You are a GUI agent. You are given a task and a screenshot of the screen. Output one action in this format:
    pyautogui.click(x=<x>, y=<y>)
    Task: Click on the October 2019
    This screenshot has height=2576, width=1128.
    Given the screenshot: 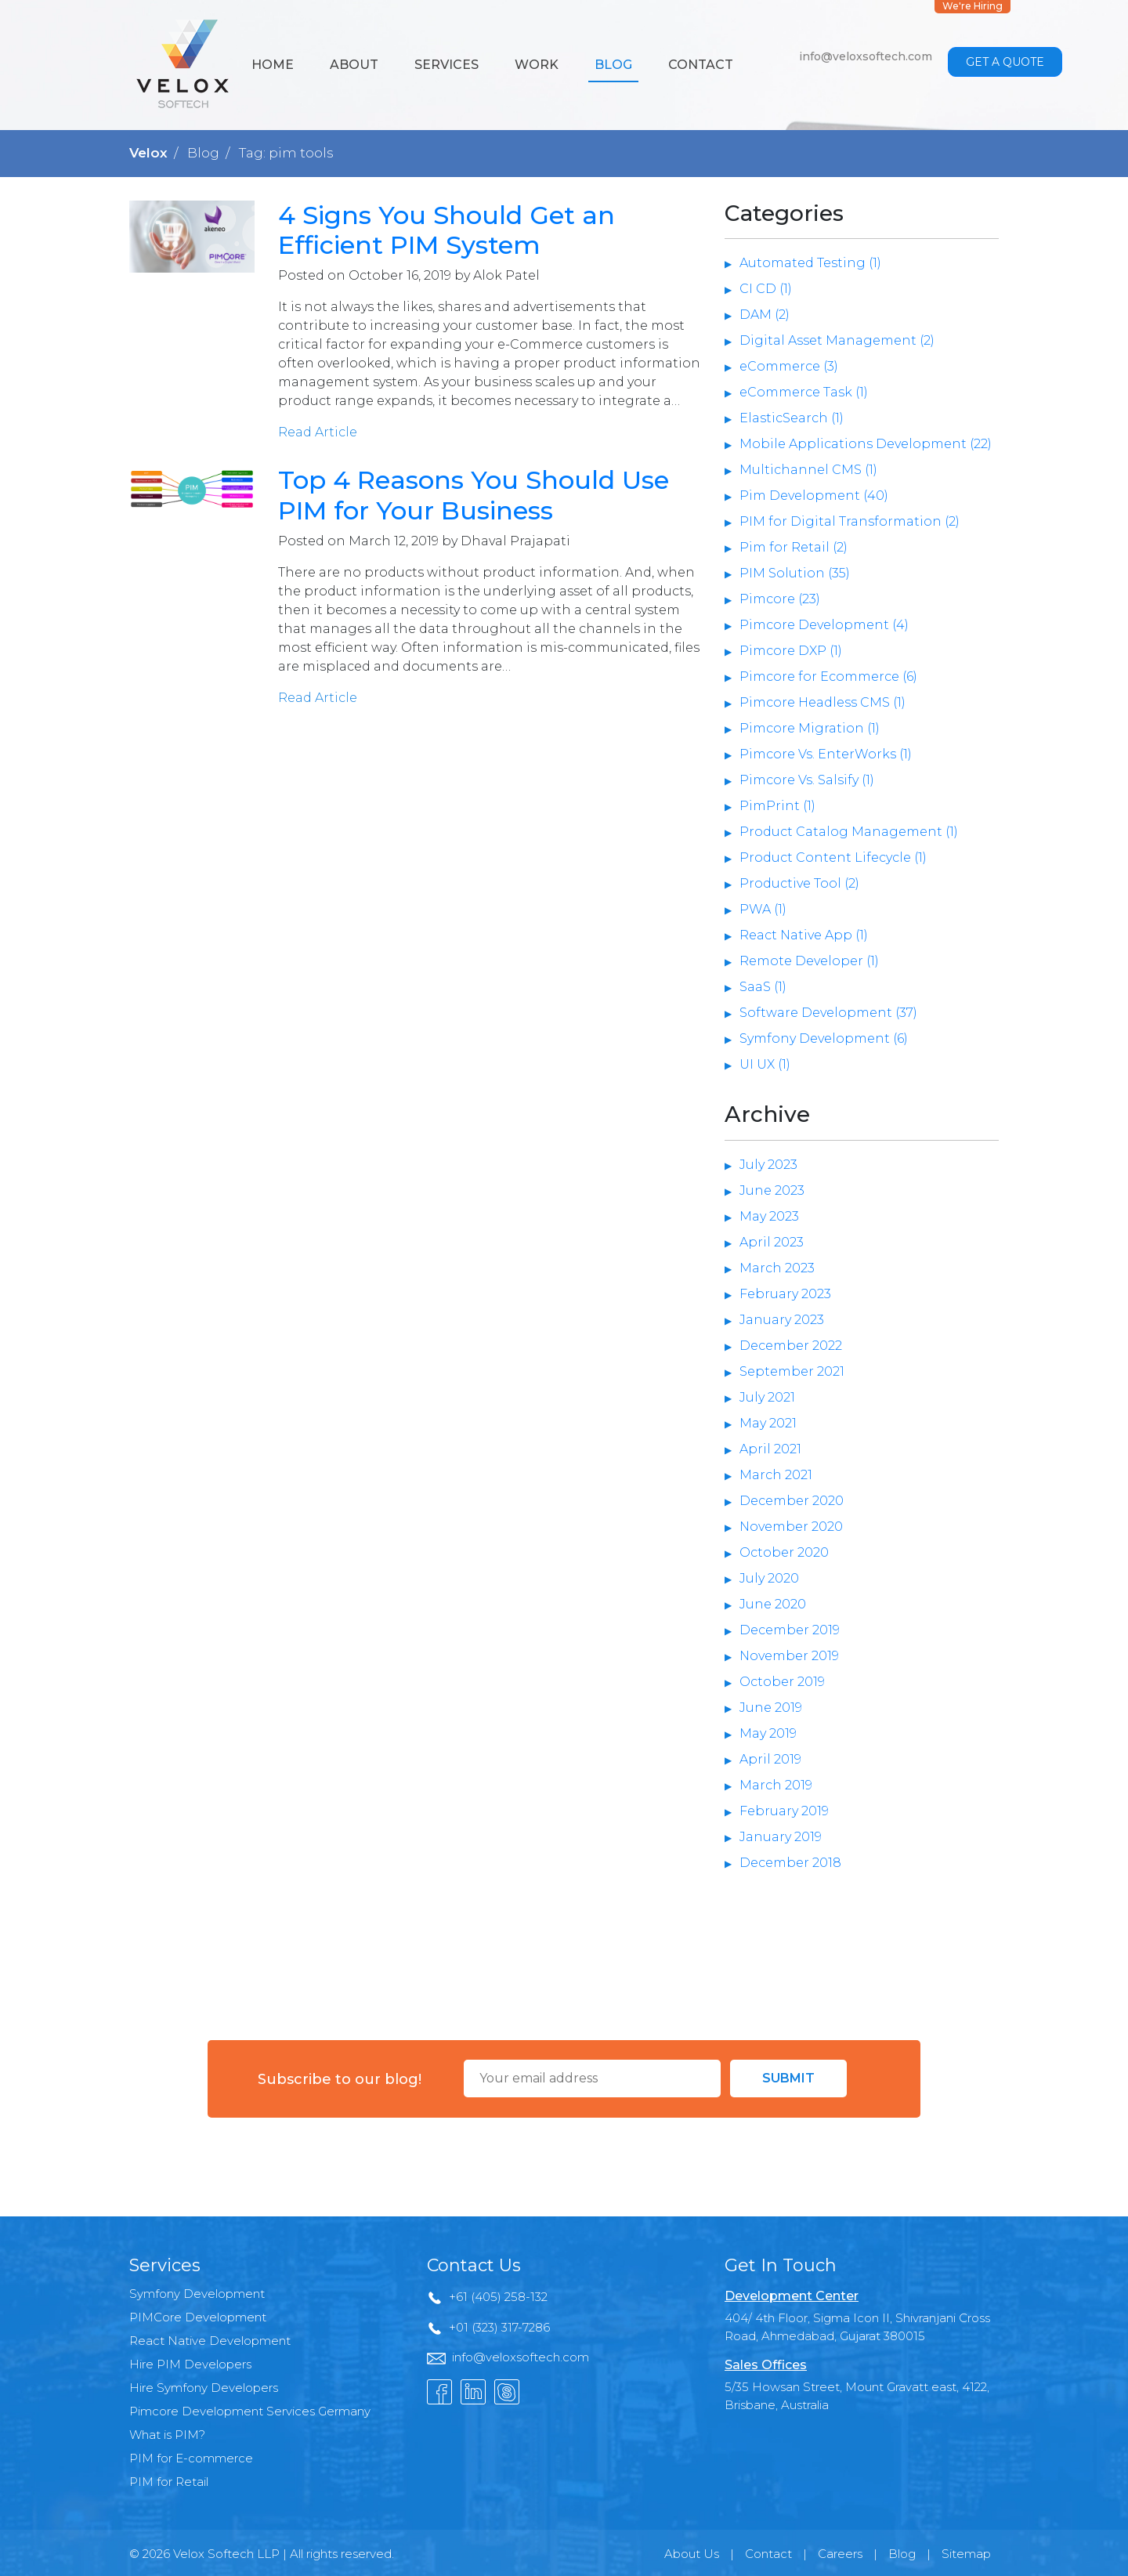 What is the action you would take?
    pyautogui.click(x=782, y=1681)
    